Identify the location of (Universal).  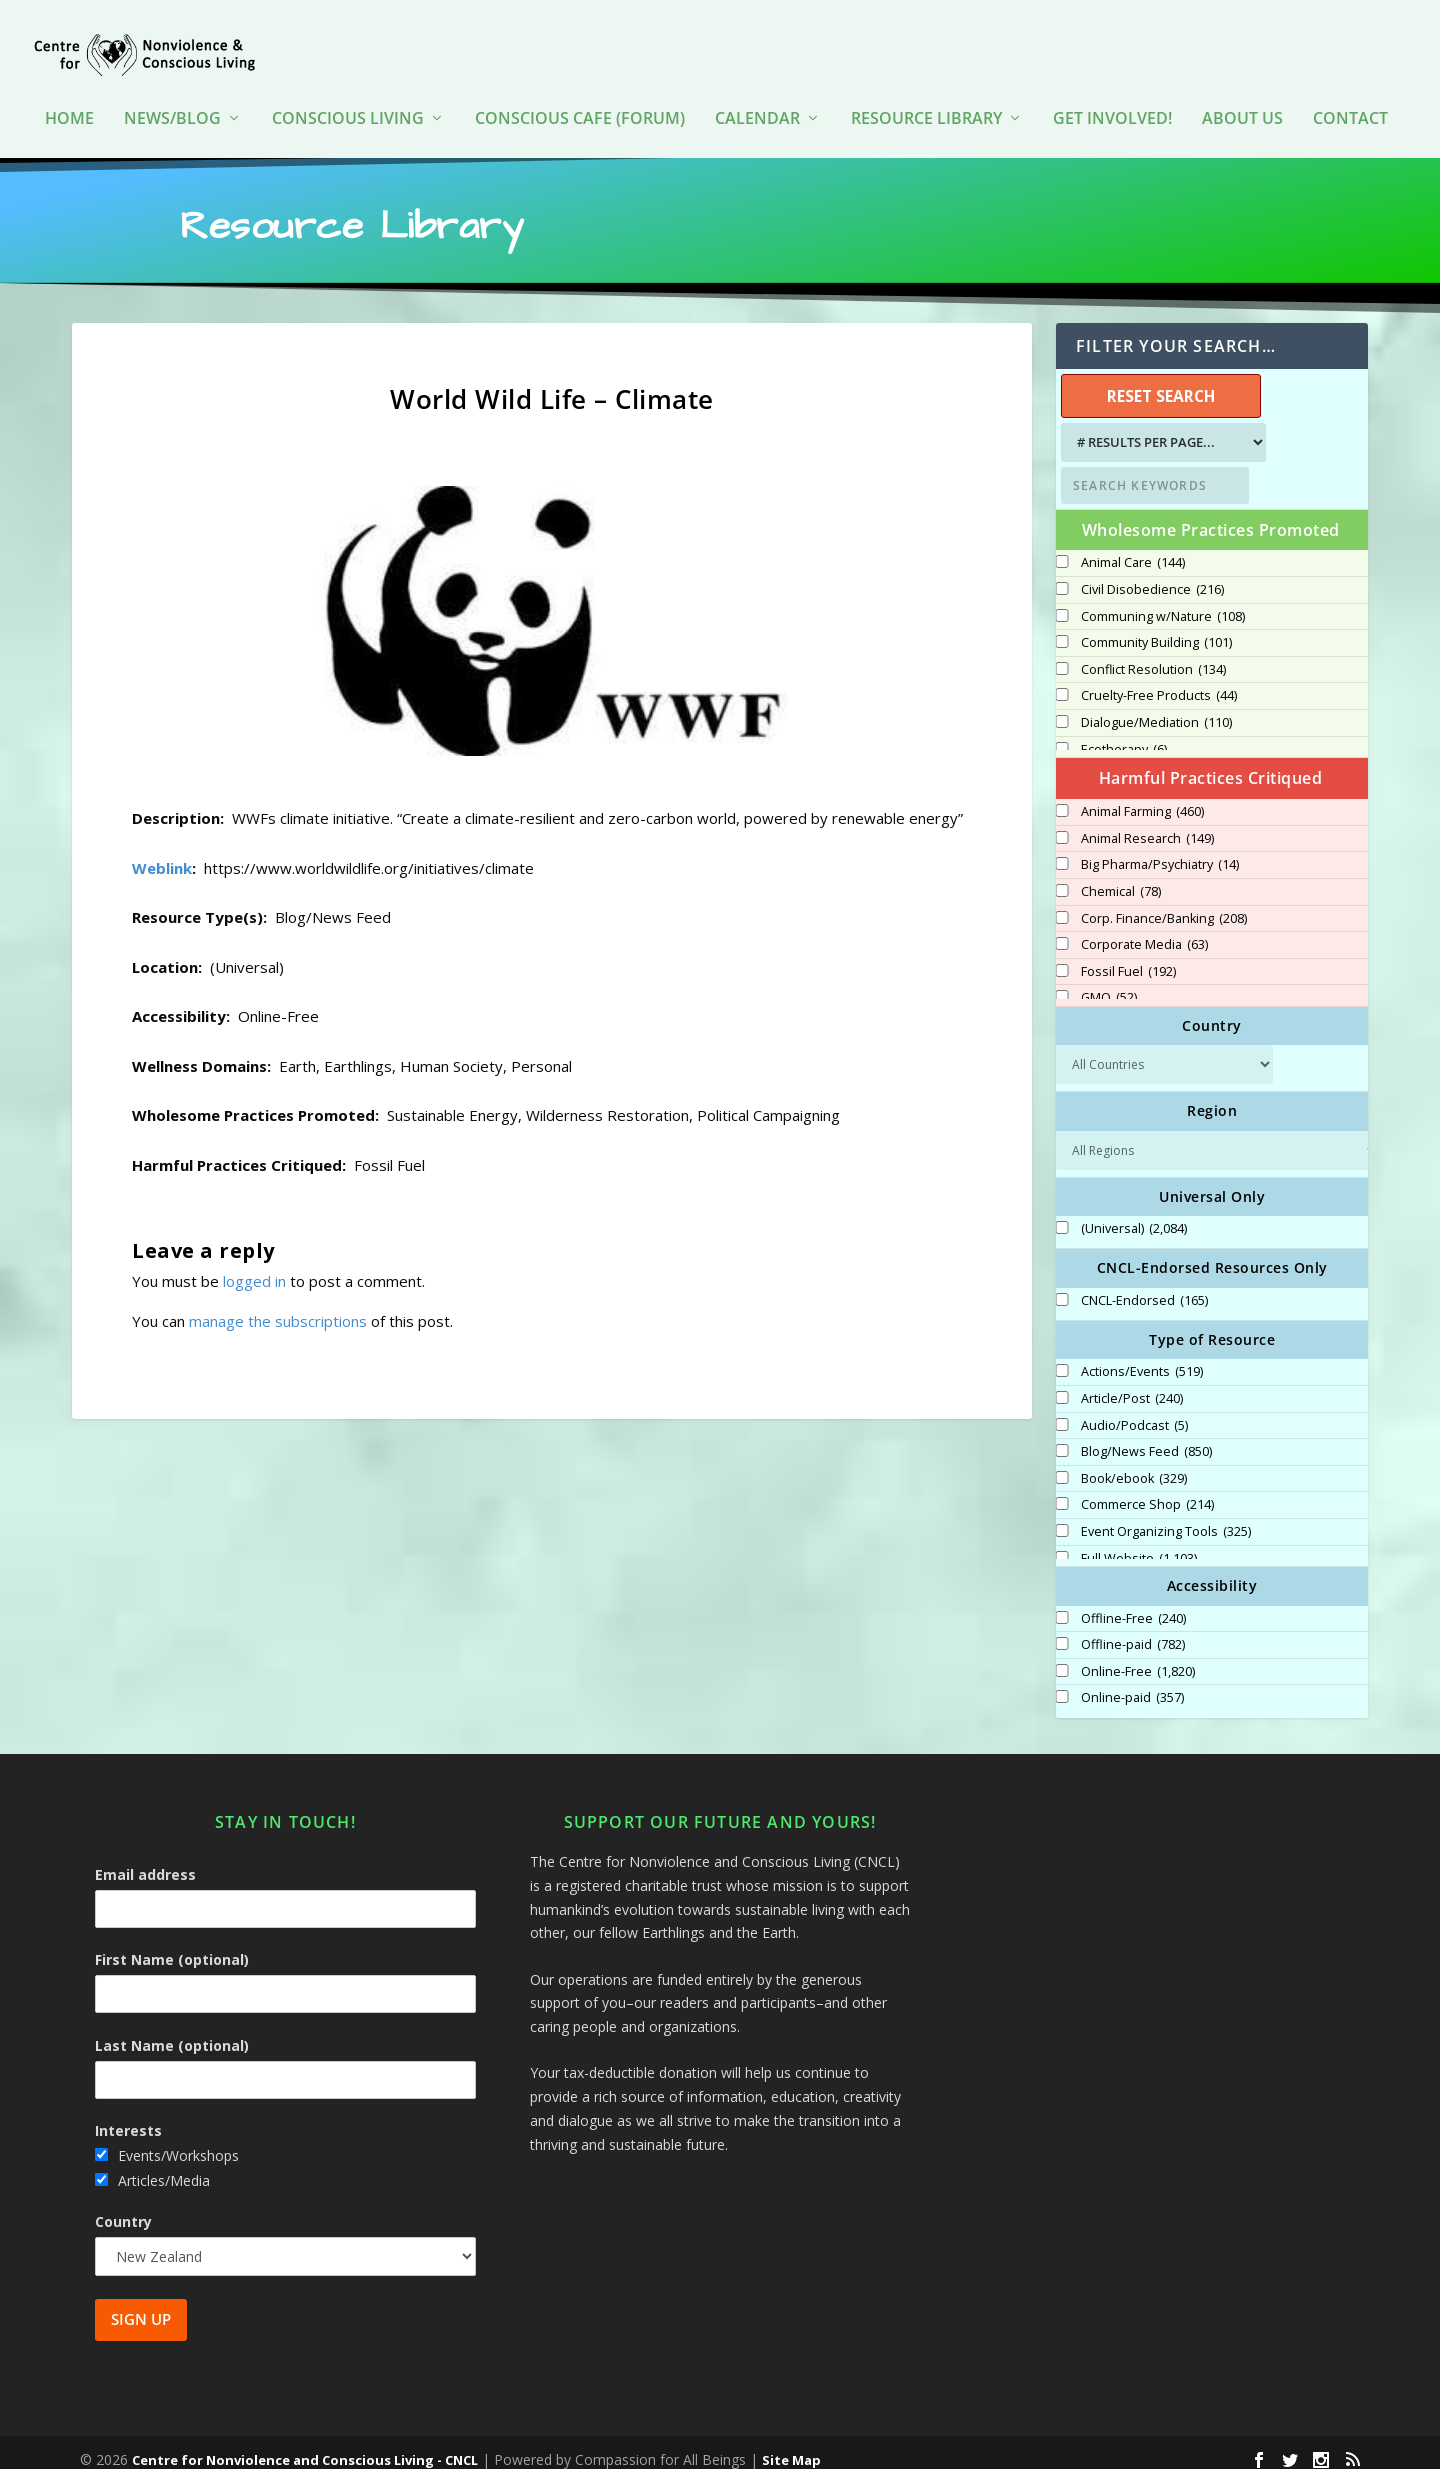
(1134, 1215).